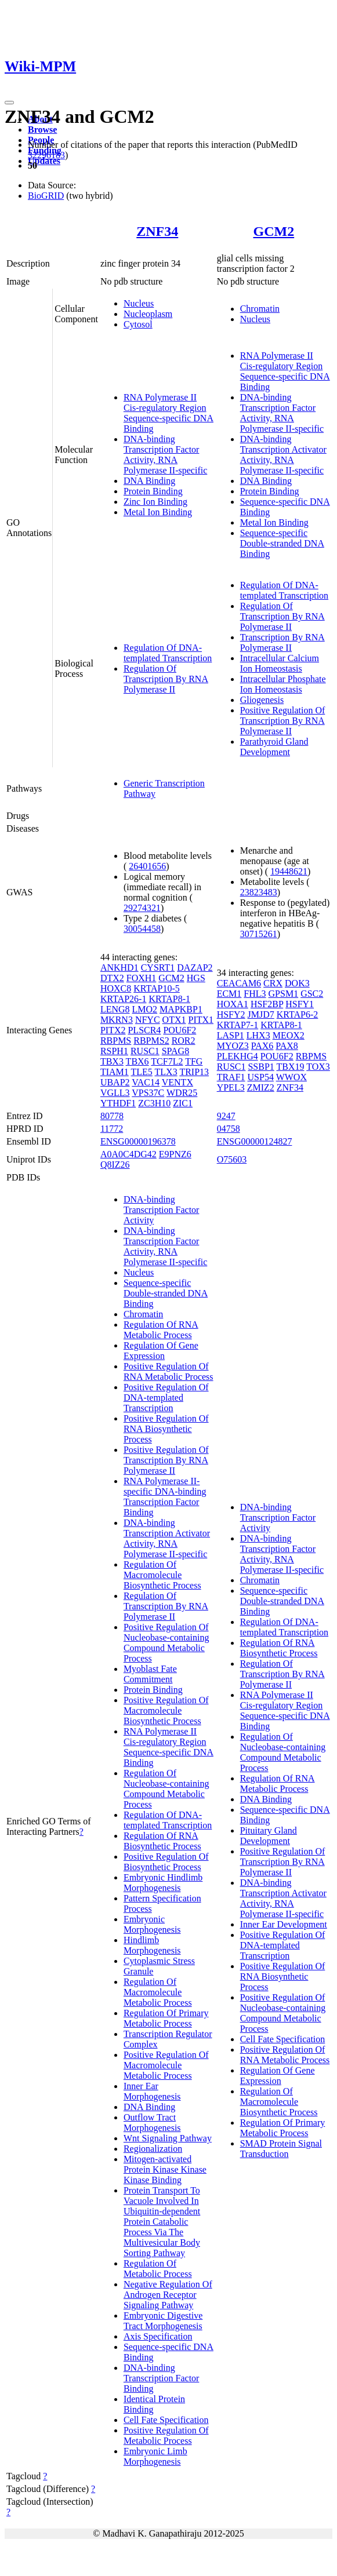 This screenshot has width=337, height=2576. What do you see at coordinates (113, 1030) in the screenshot?
I see `PITX2` at bounding box center [113, 1030].